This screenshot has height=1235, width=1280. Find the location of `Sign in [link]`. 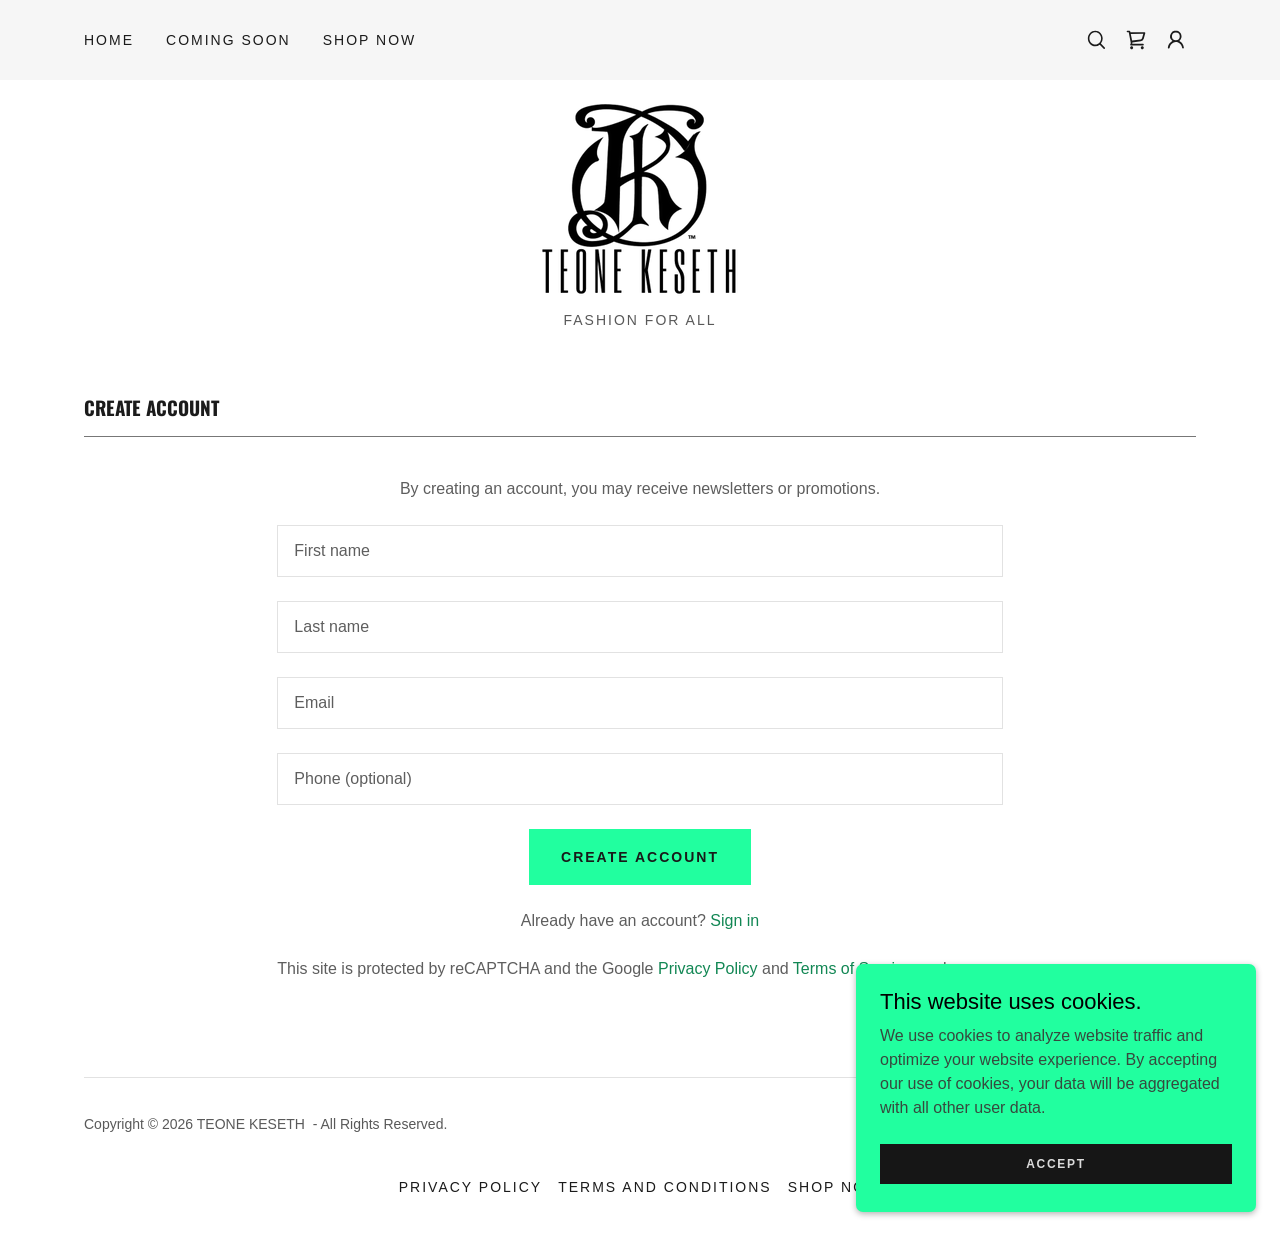

Sign in [link] is located at coordinates (734, 920).